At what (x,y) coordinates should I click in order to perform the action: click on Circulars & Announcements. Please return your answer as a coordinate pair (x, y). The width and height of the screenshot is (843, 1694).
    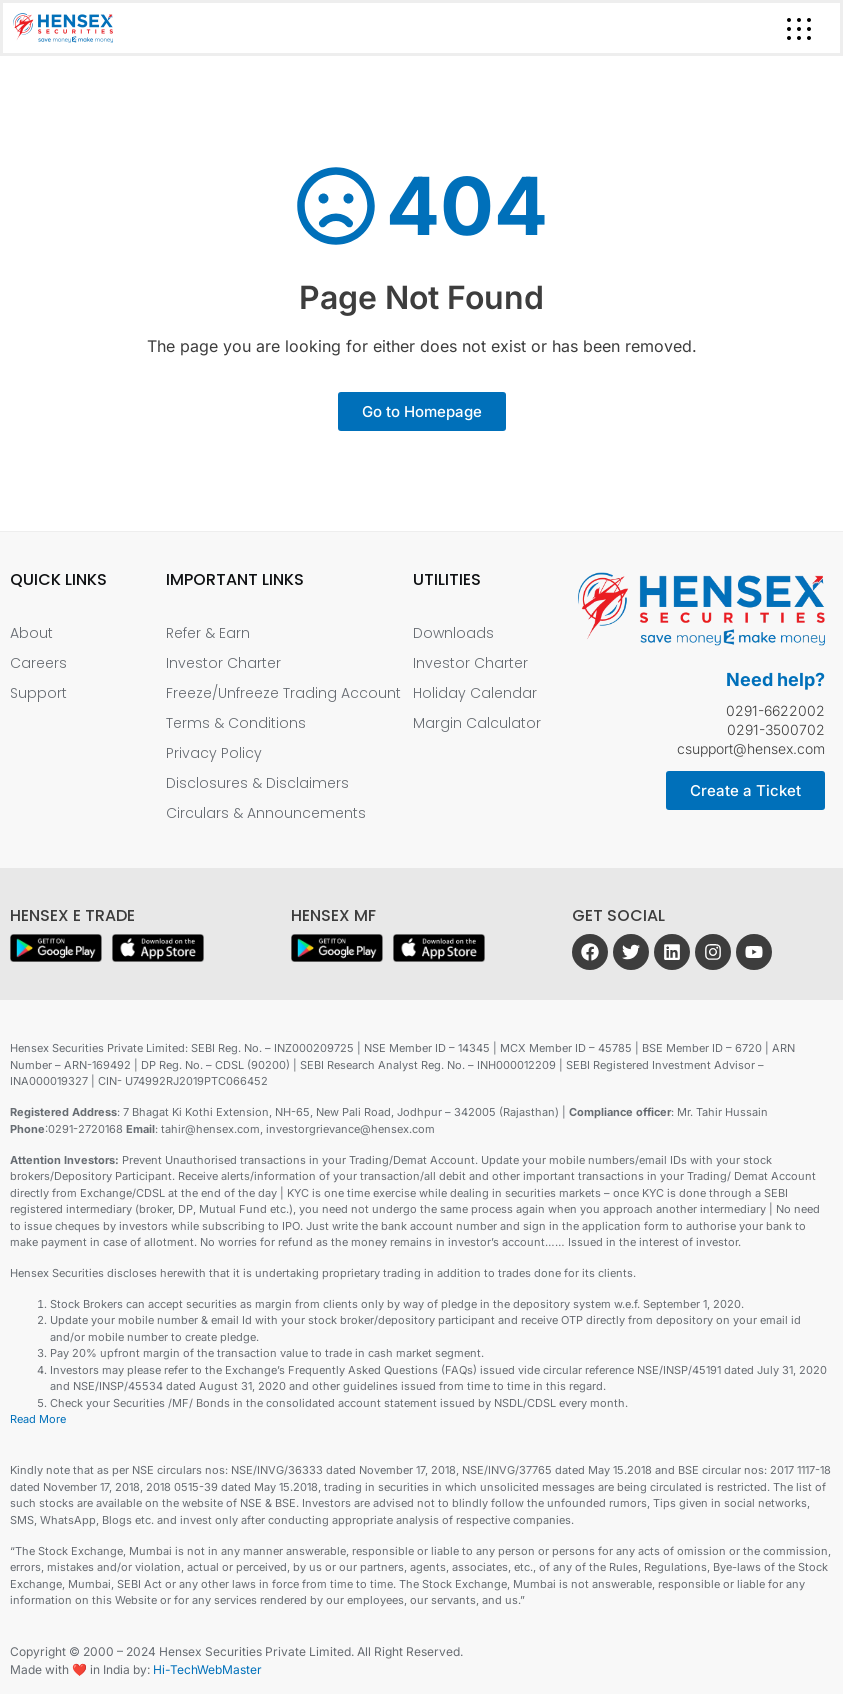
    Looking at the image, I should click on (266, 813).